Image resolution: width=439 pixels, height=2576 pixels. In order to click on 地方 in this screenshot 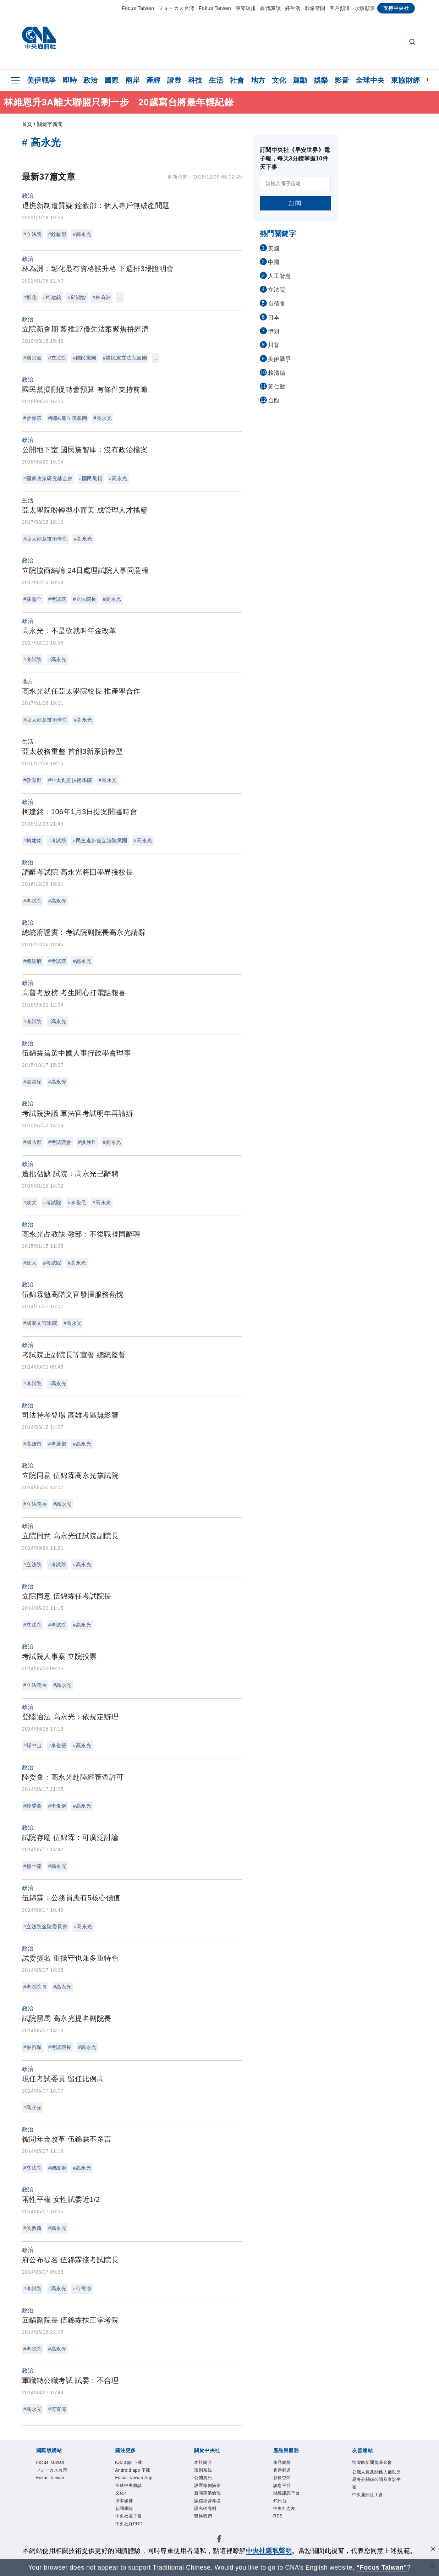, I will do `click(258, 80)`.